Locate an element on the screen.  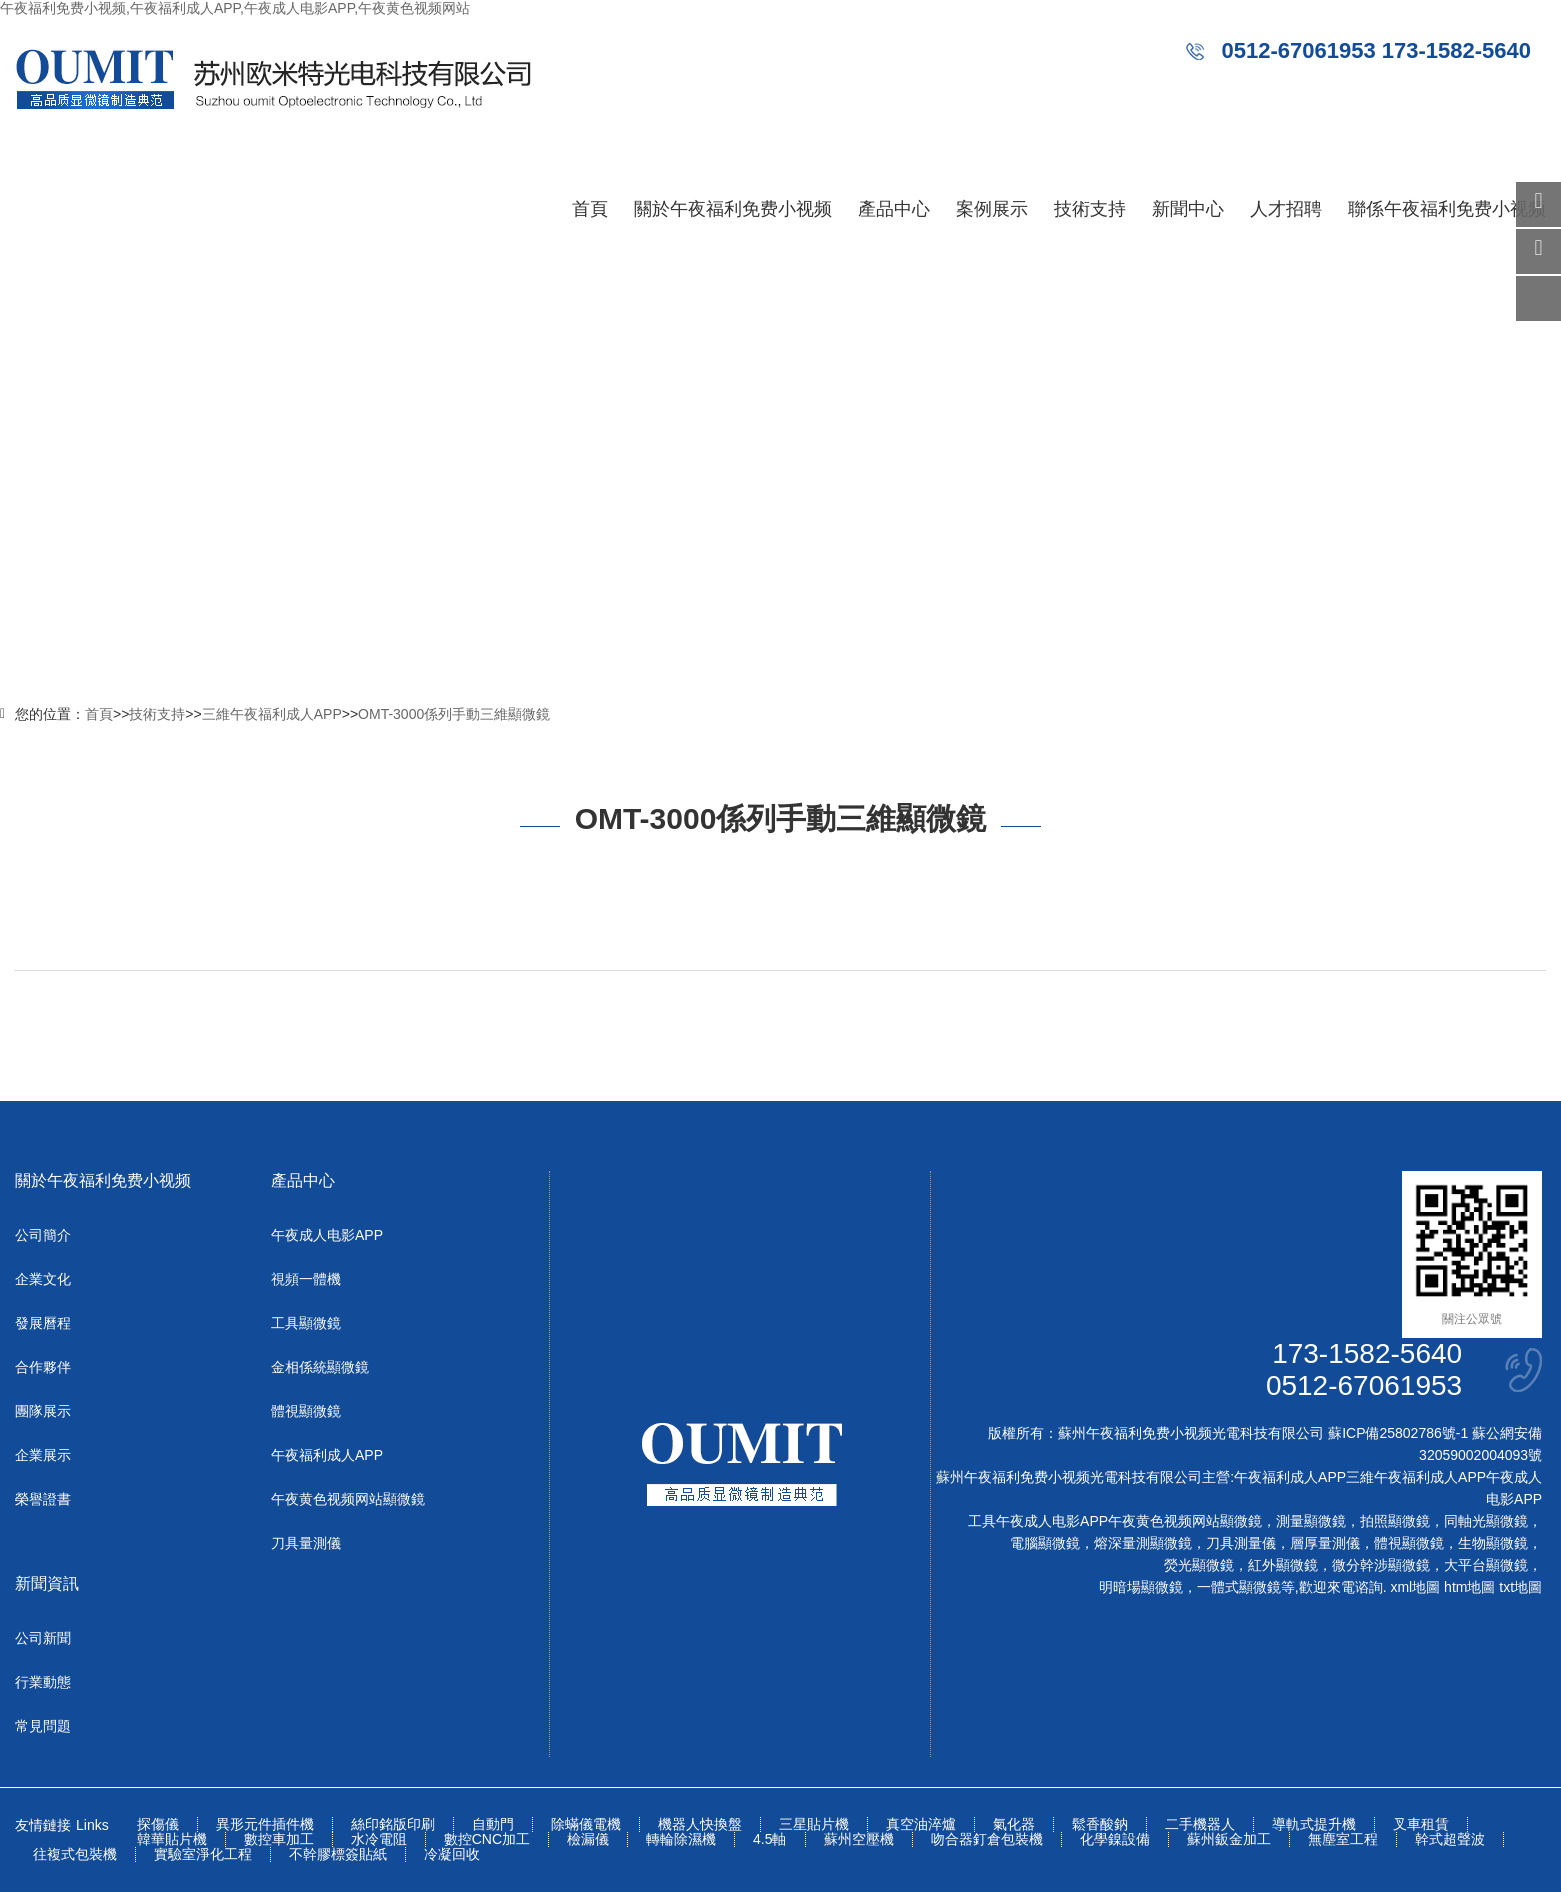
導軌式提升機 is located at coordinates (1314, 1824).